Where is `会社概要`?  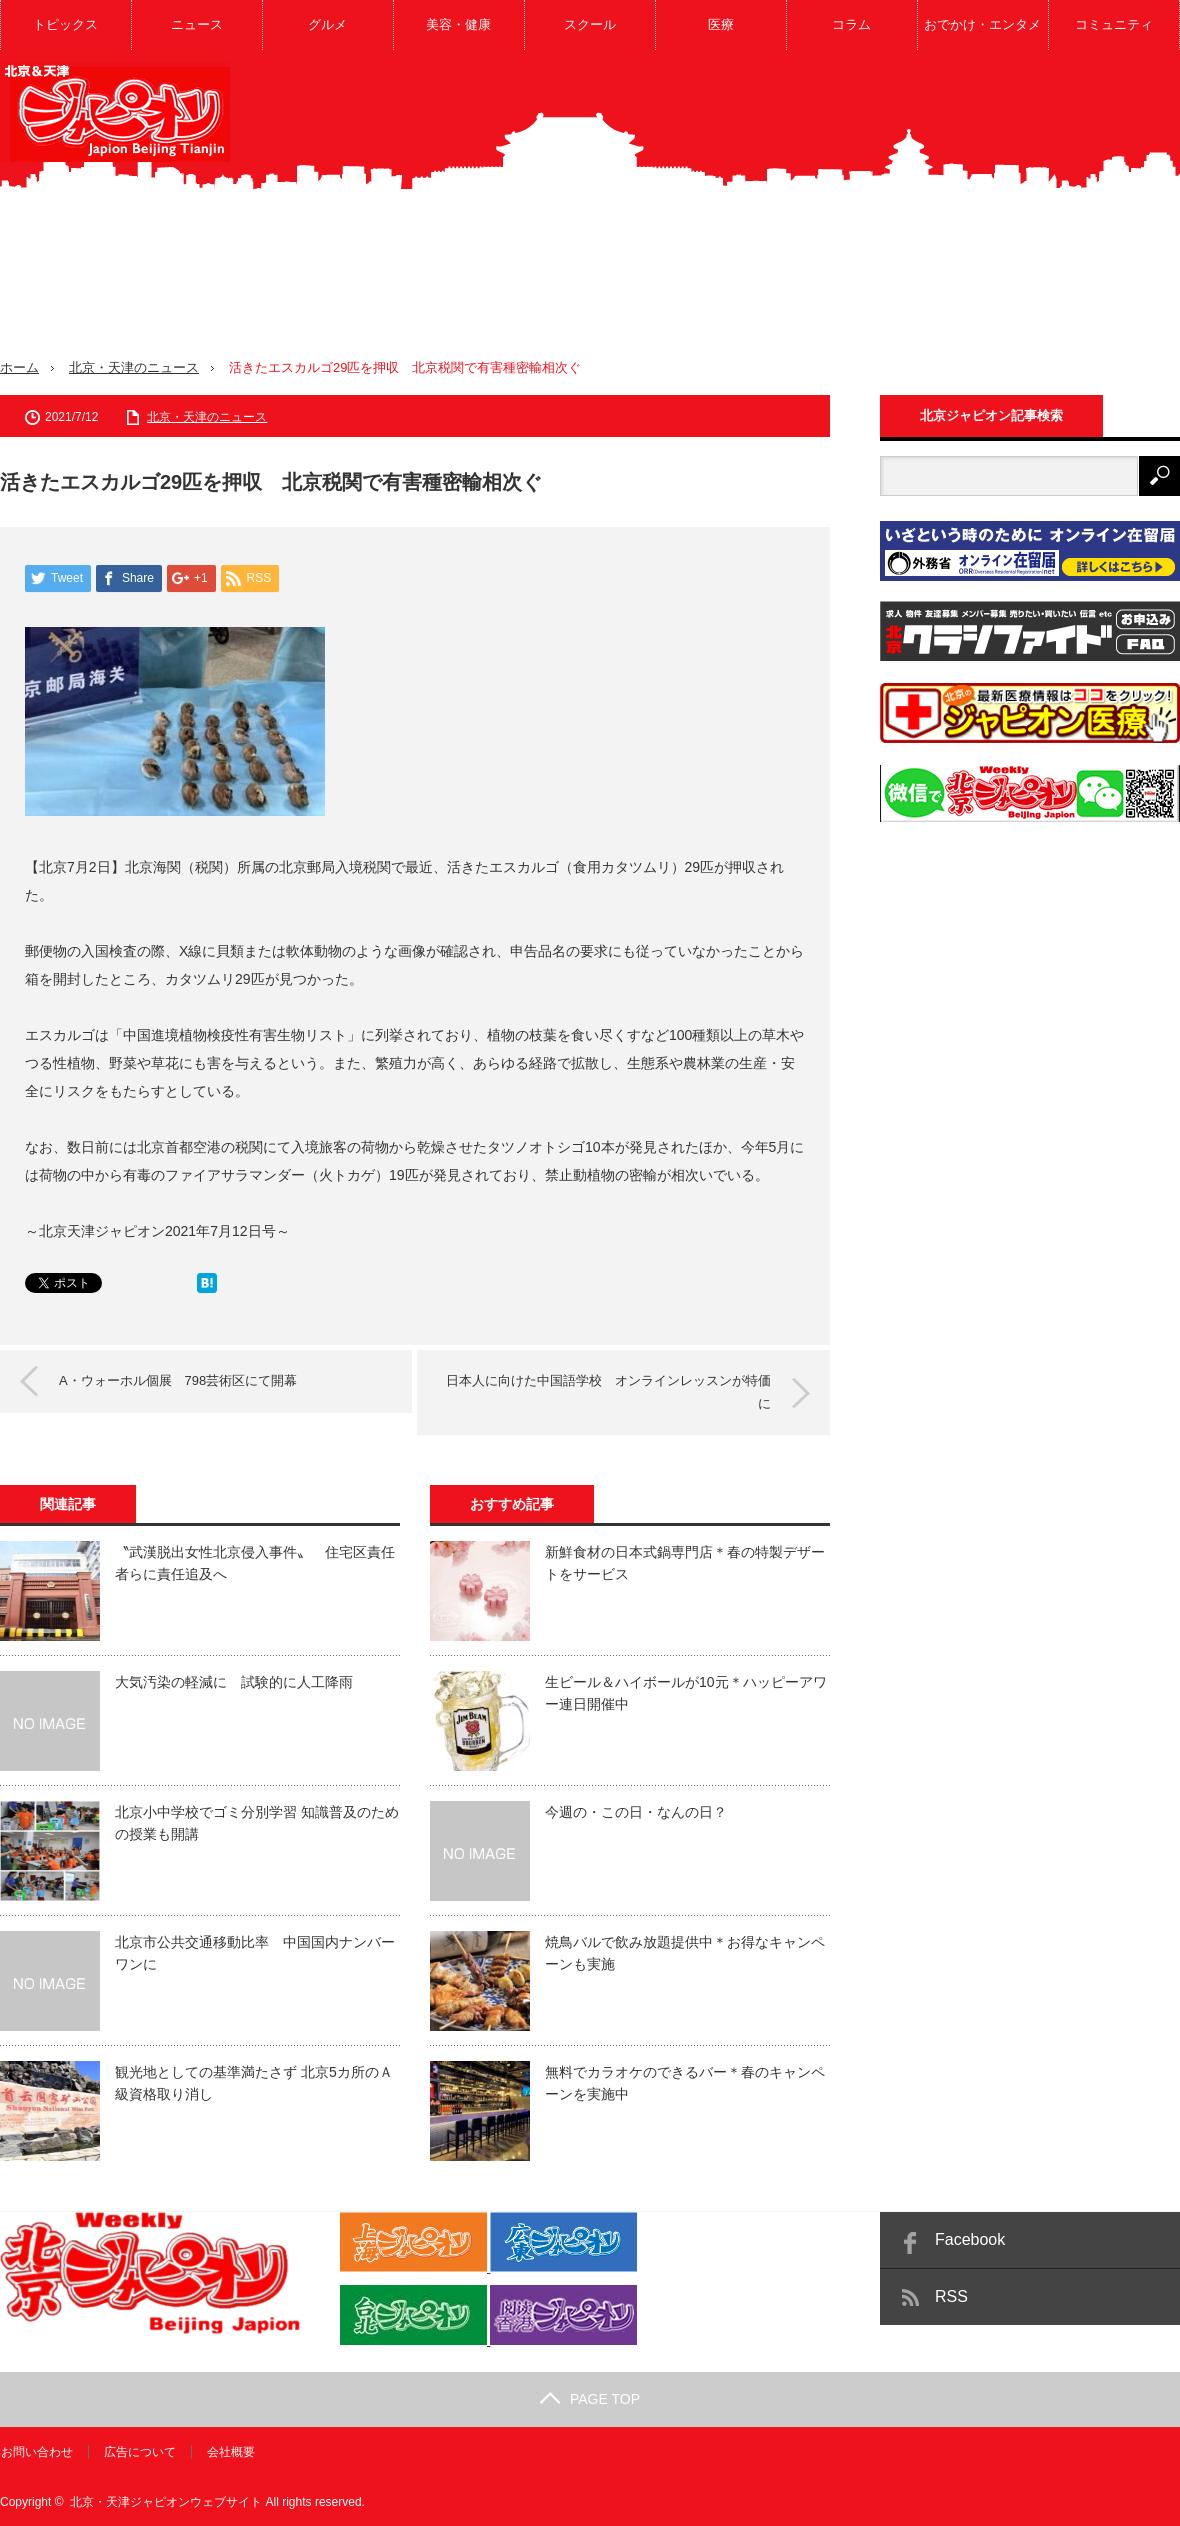
会社概要 is located at coordinates (230, 2451).